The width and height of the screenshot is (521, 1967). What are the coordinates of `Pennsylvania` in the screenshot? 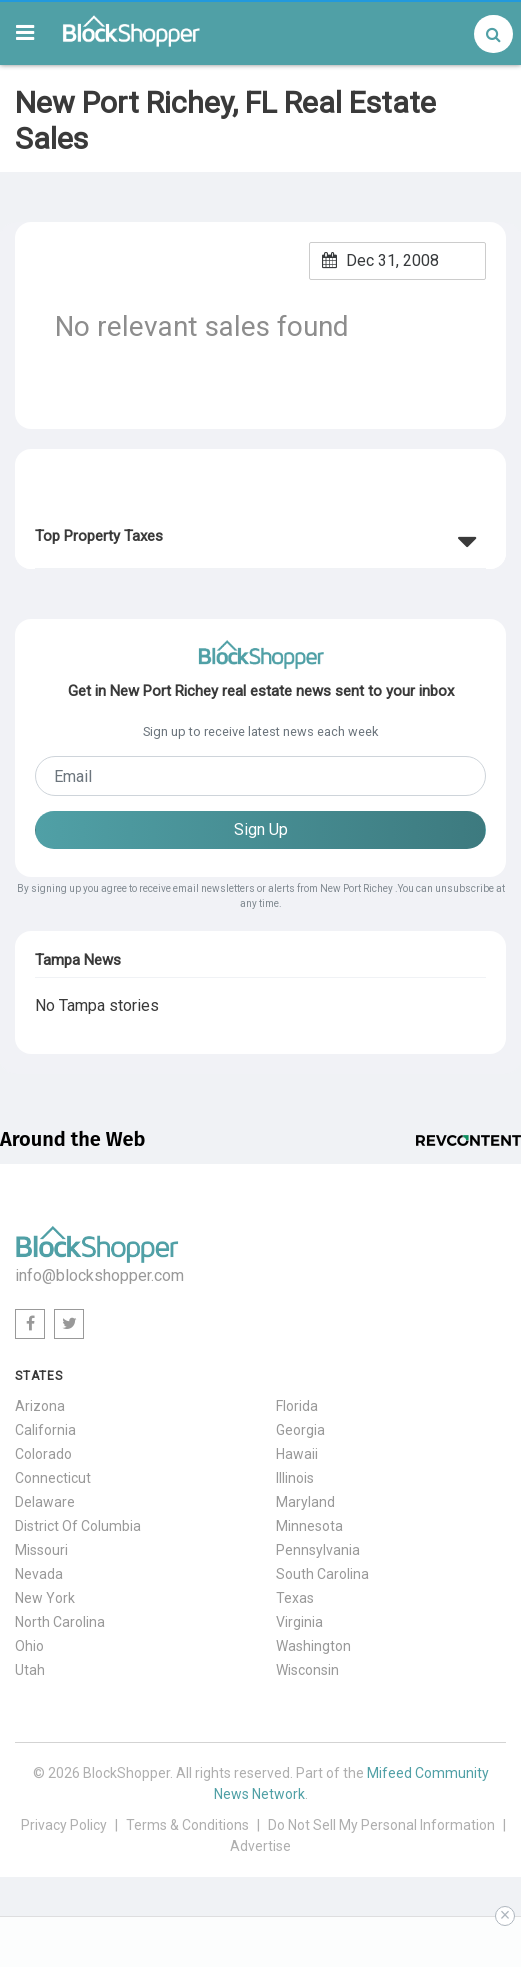 It's located at (318, 1550).